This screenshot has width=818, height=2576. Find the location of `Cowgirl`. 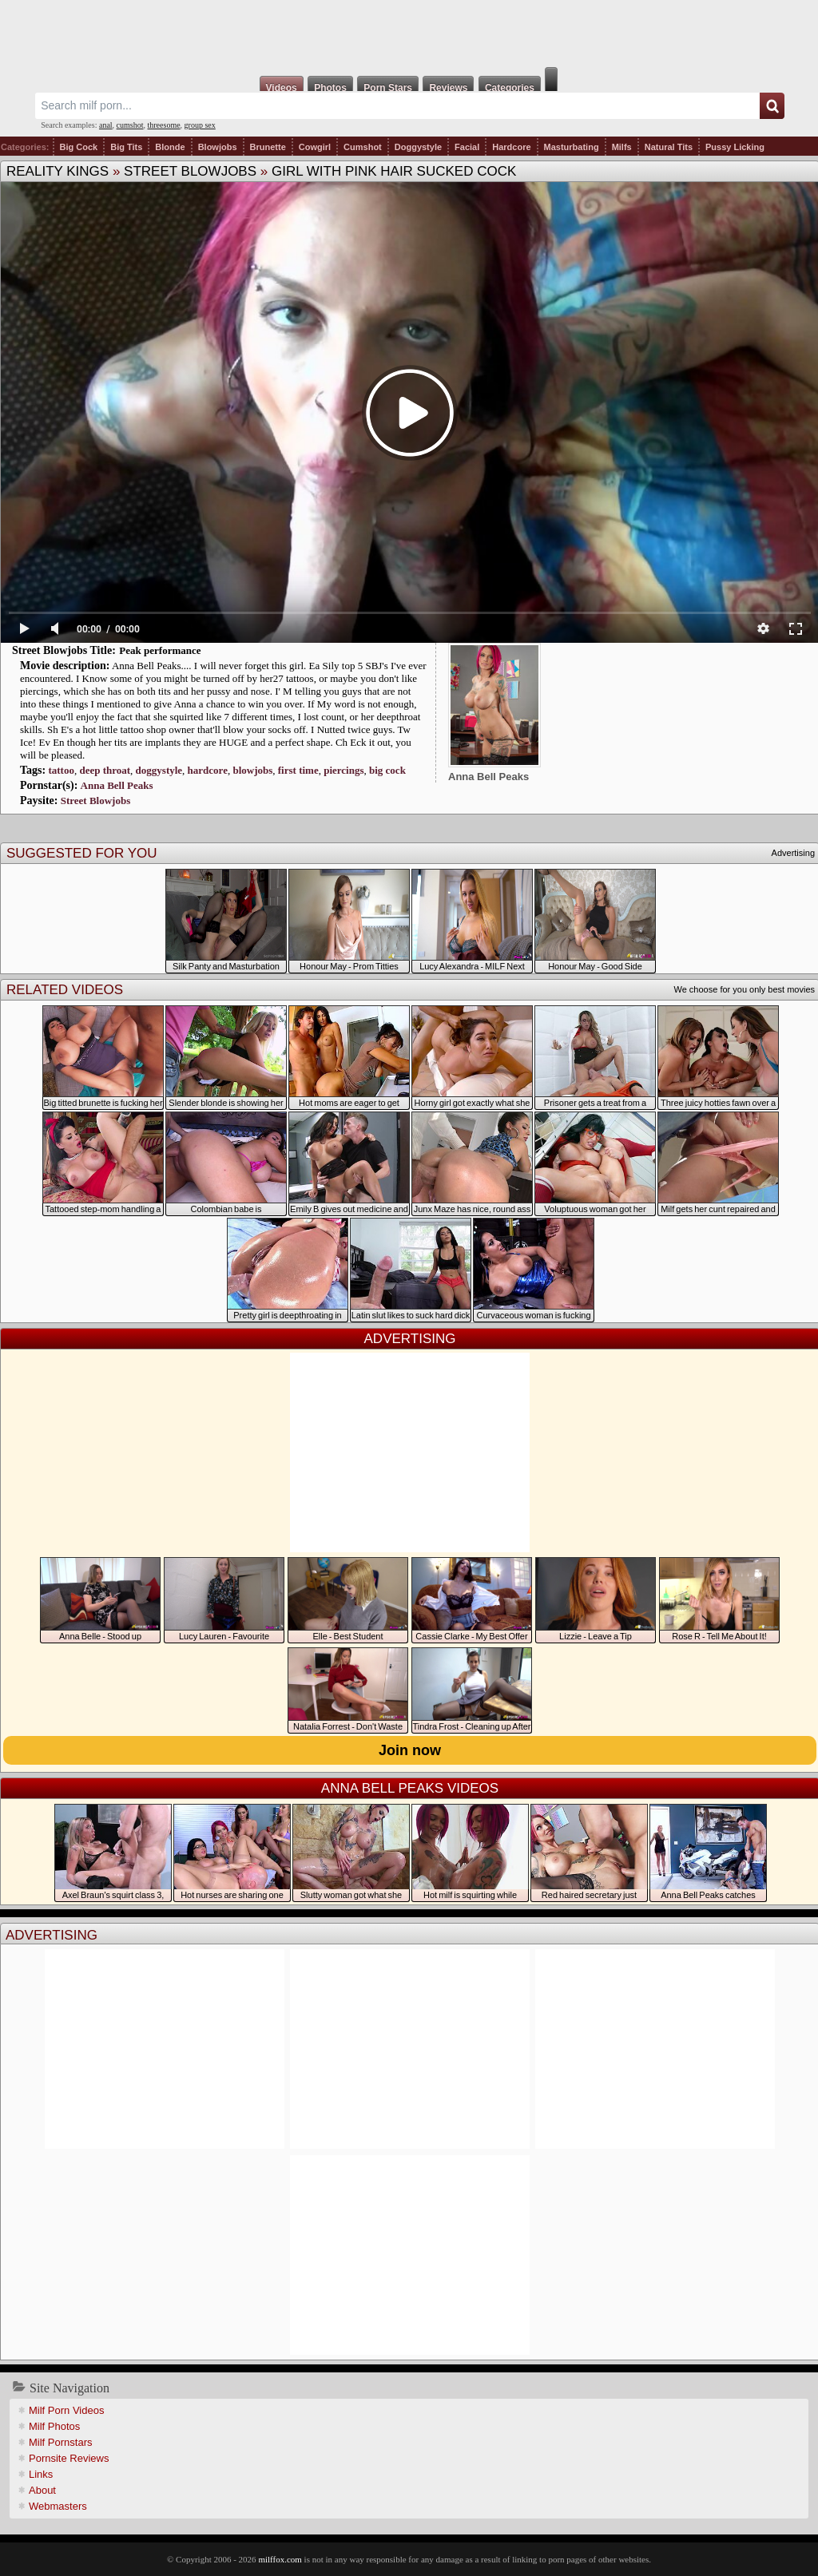

Cowgirl is located at coordinates (315, 147).